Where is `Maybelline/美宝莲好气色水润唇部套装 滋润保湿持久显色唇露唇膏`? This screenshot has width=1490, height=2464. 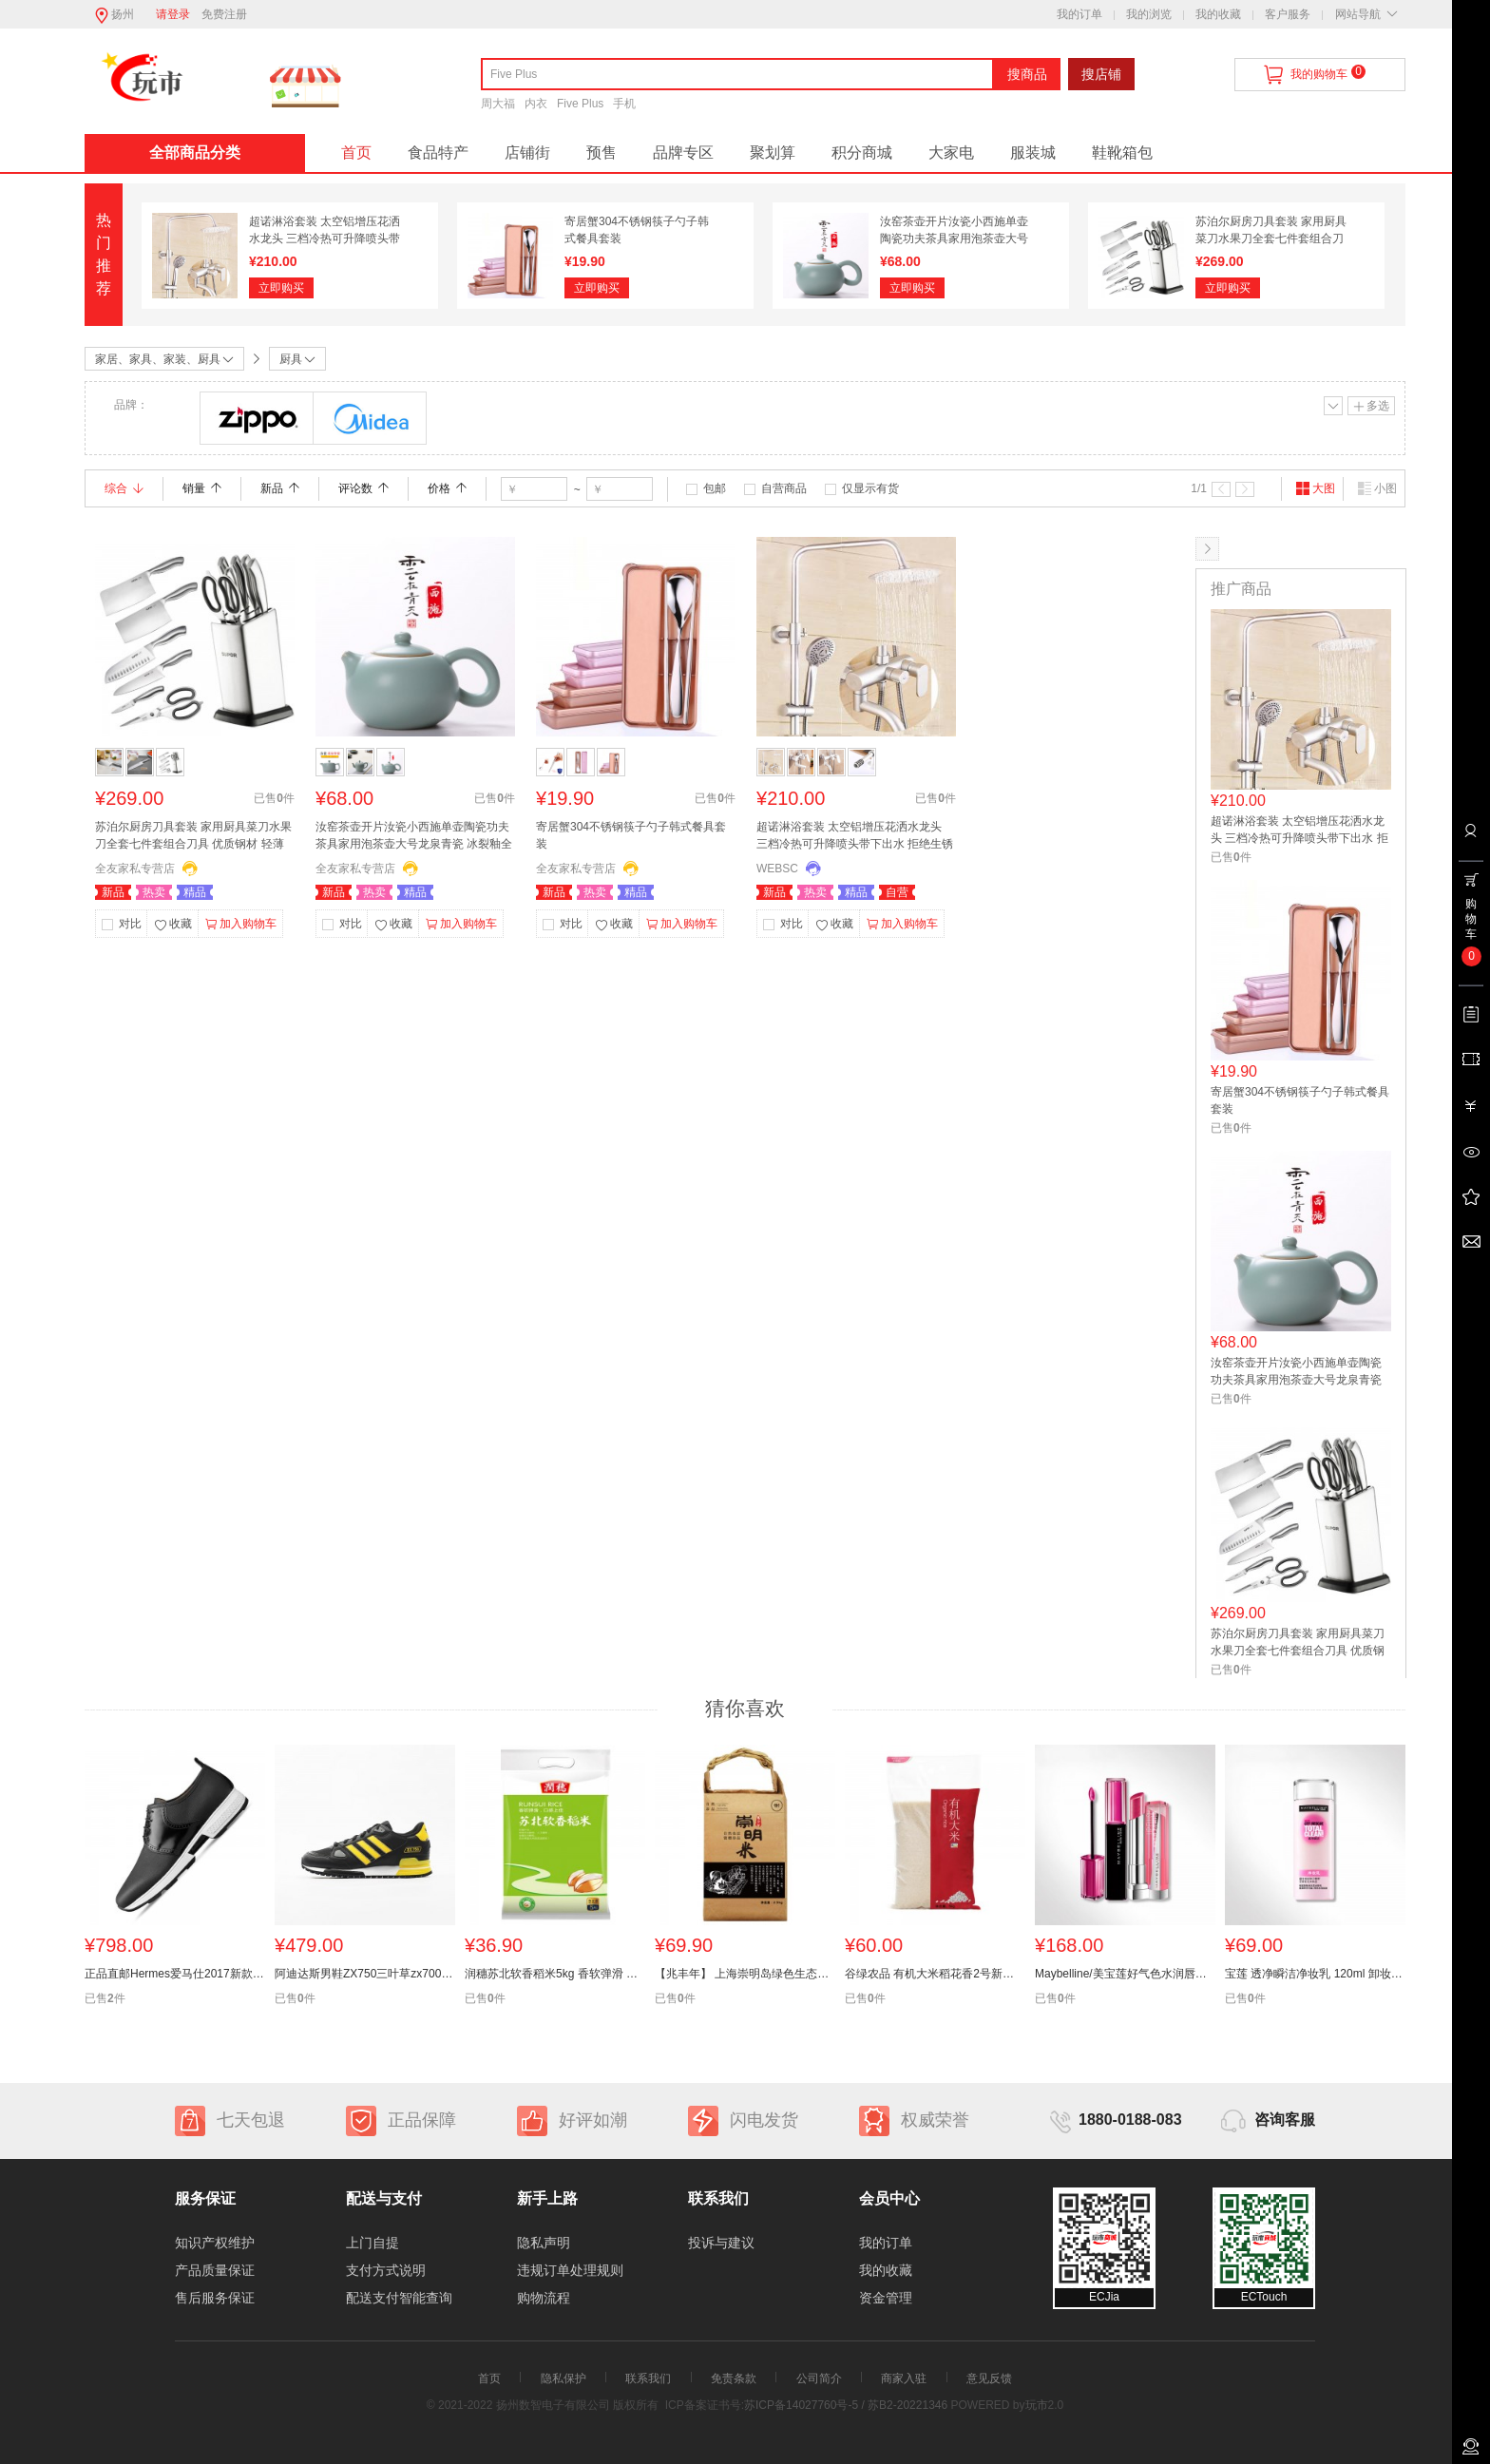
Maybelline/美宝莲好气色水润唇部套装 滋润保湿持久显色唇露唇膏 is located at coordinates (1125, 1973).